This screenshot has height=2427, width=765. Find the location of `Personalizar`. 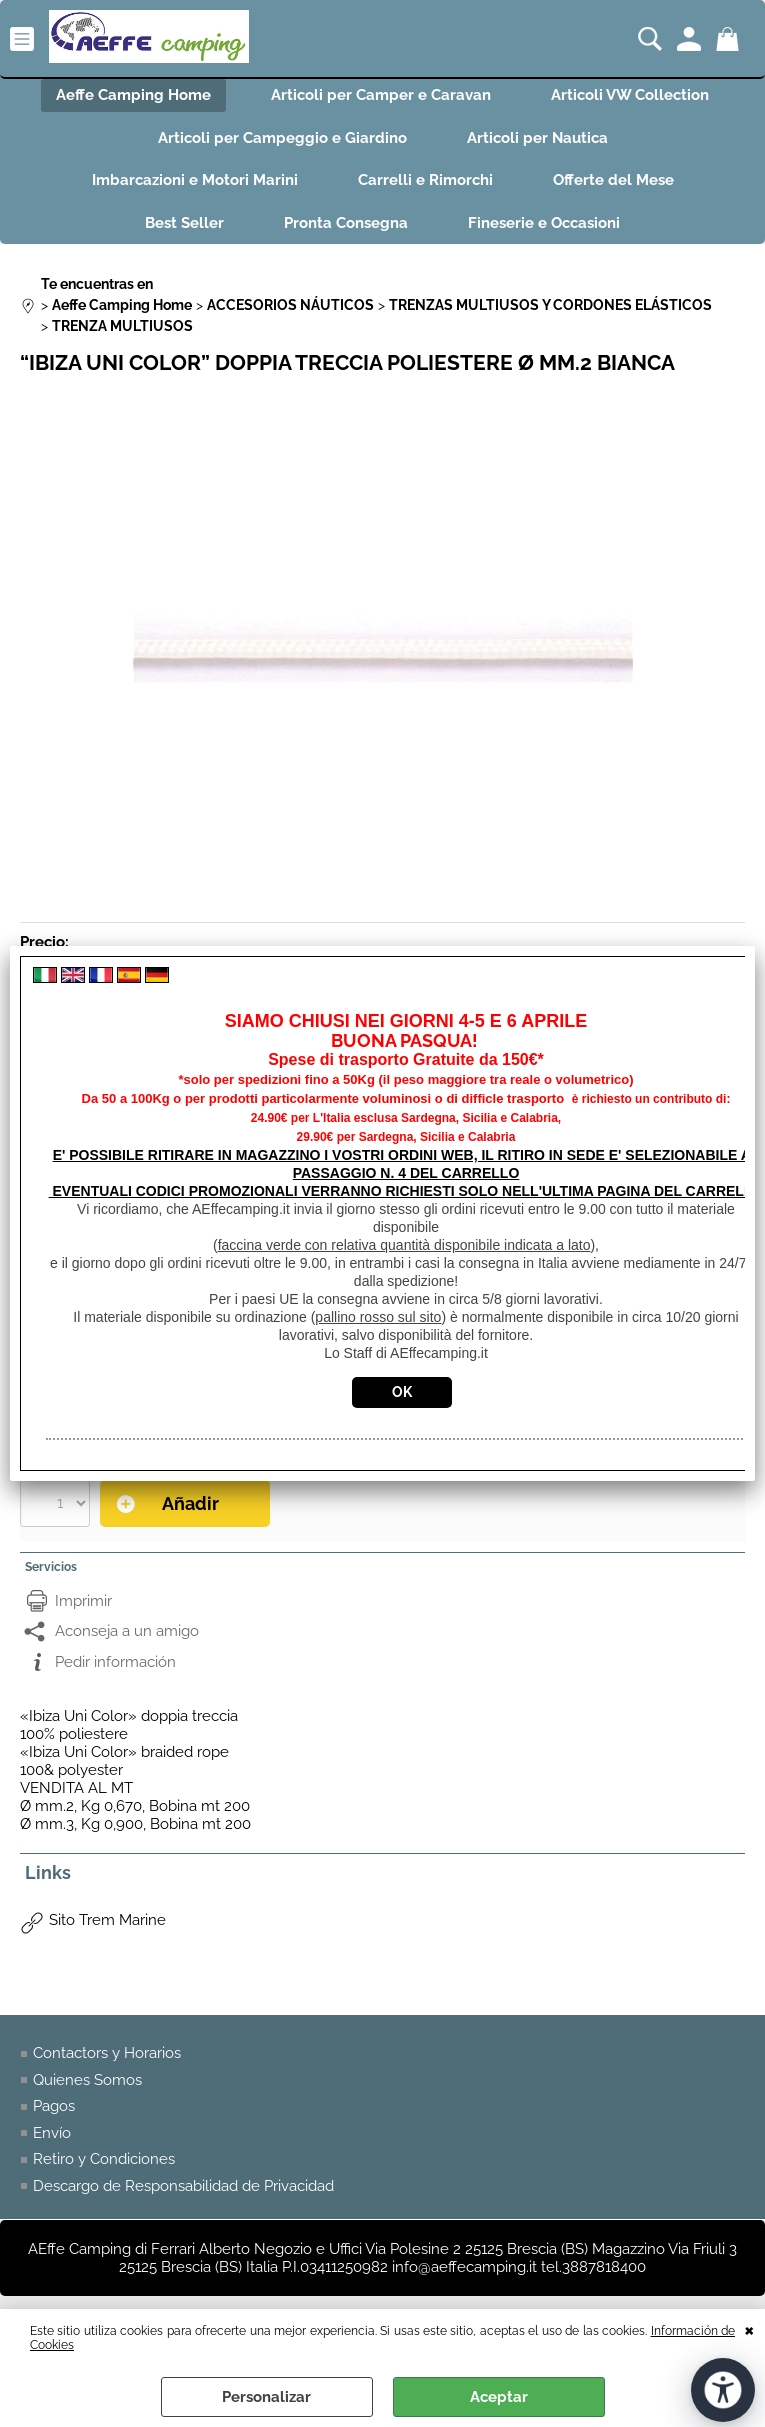

Personalizar is located at coordinates (266, 2397).